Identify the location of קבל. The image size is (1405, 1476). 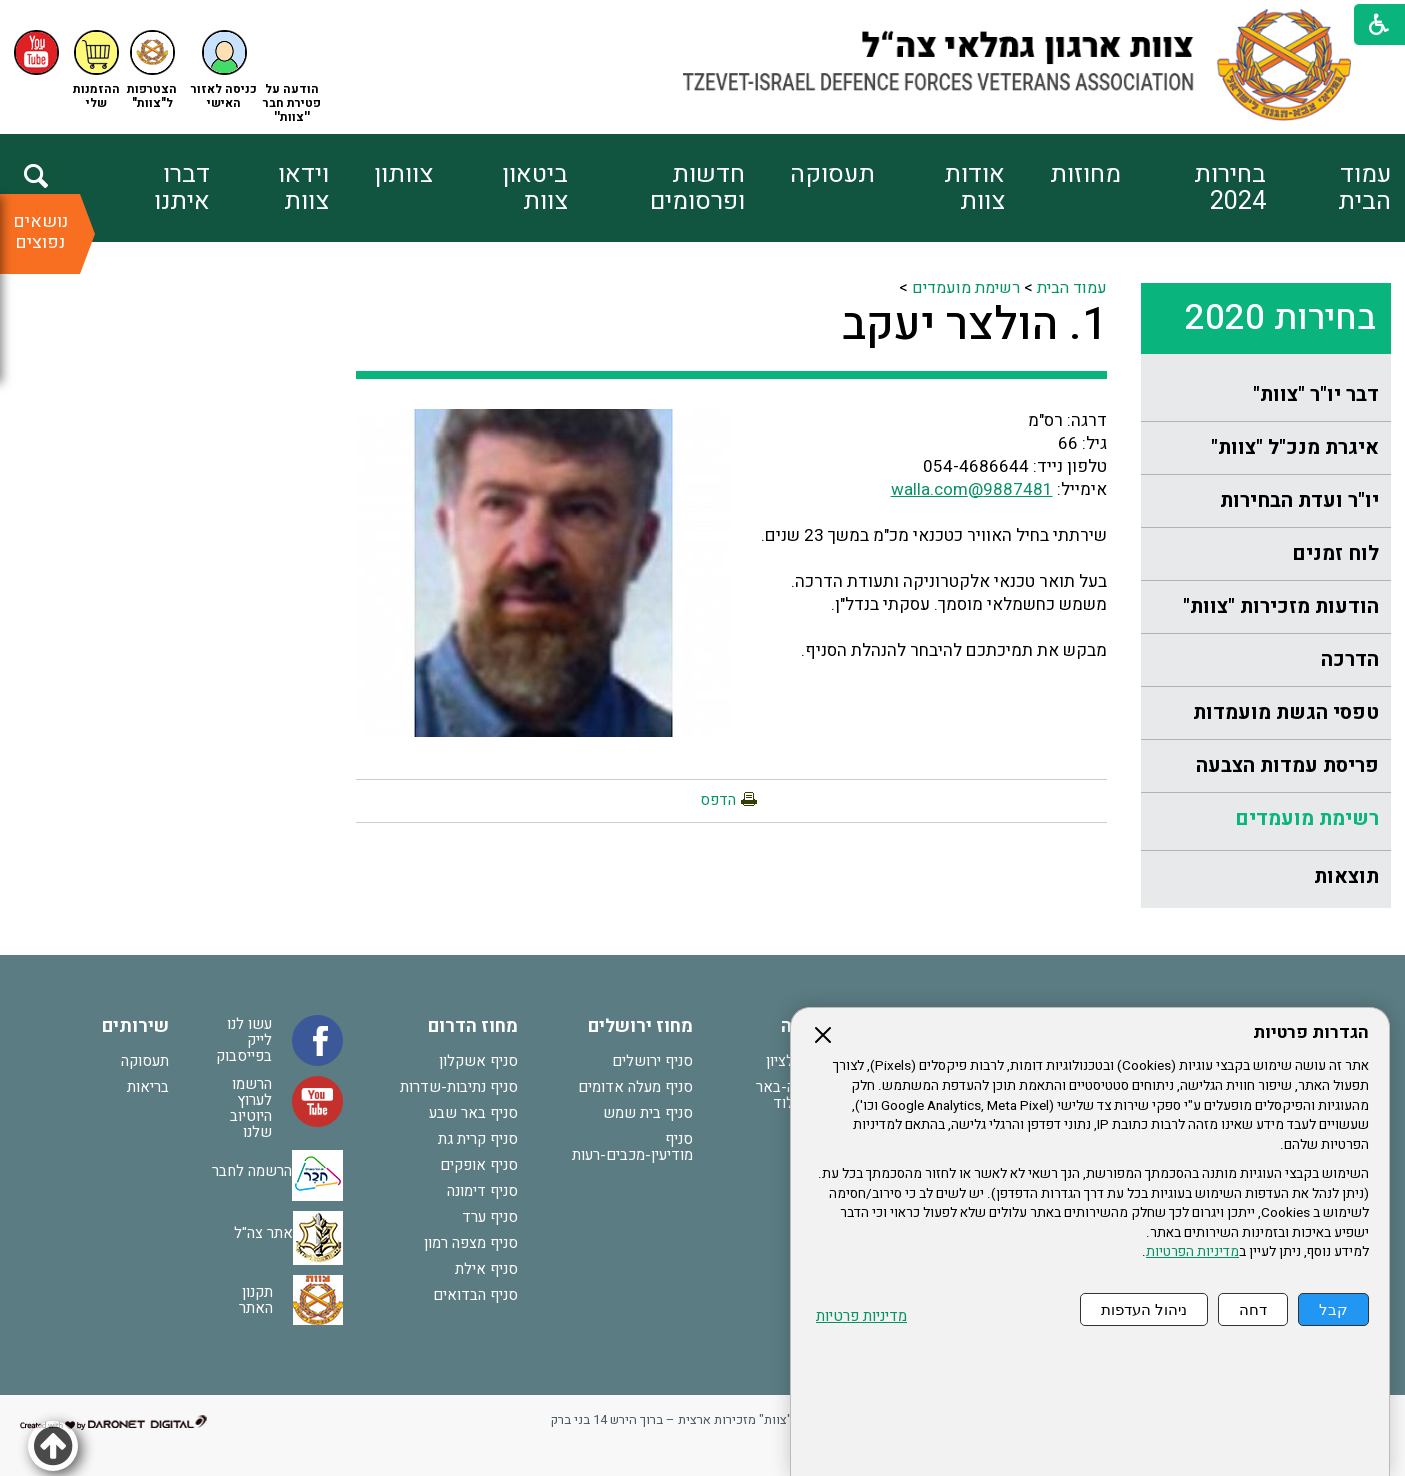
(1333, 1309).